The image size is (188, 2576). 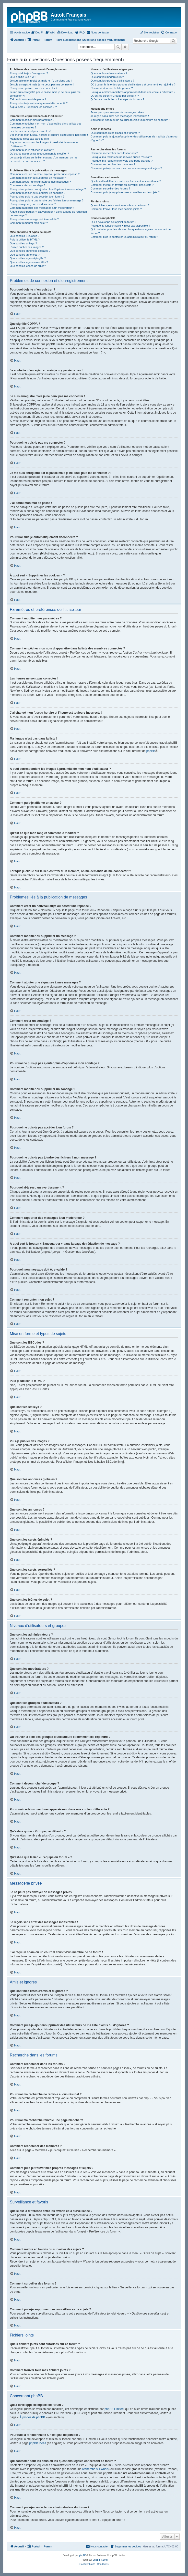 I want to click on Comment surveiller des forums ?, so click(x=110, y=188).